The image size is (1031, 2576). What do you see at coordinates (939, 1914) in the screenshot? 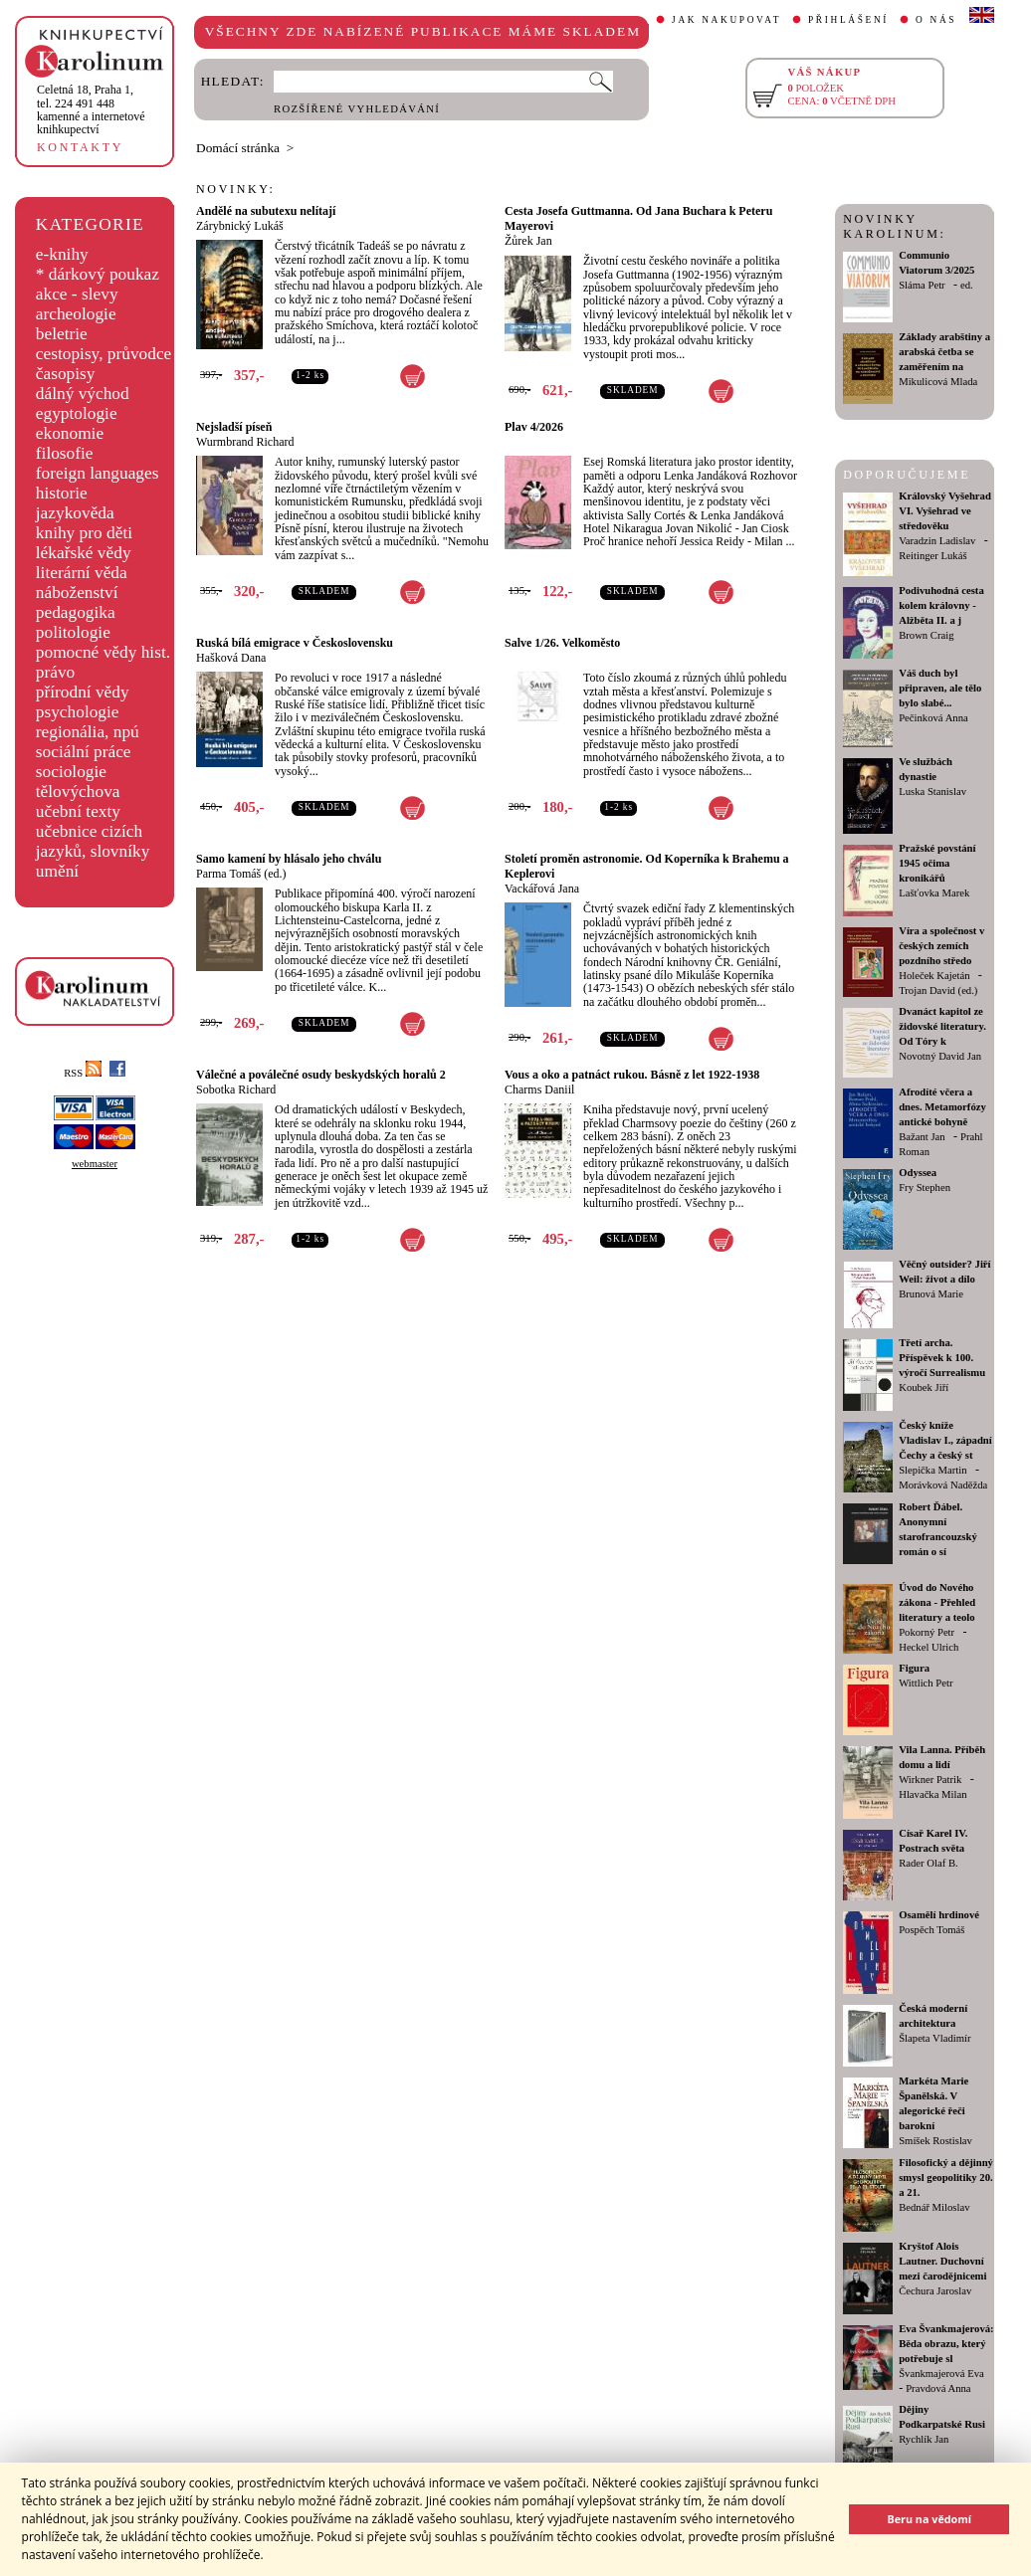
I see `Osamělí hrdinové` at bounding box center [939, 1914].